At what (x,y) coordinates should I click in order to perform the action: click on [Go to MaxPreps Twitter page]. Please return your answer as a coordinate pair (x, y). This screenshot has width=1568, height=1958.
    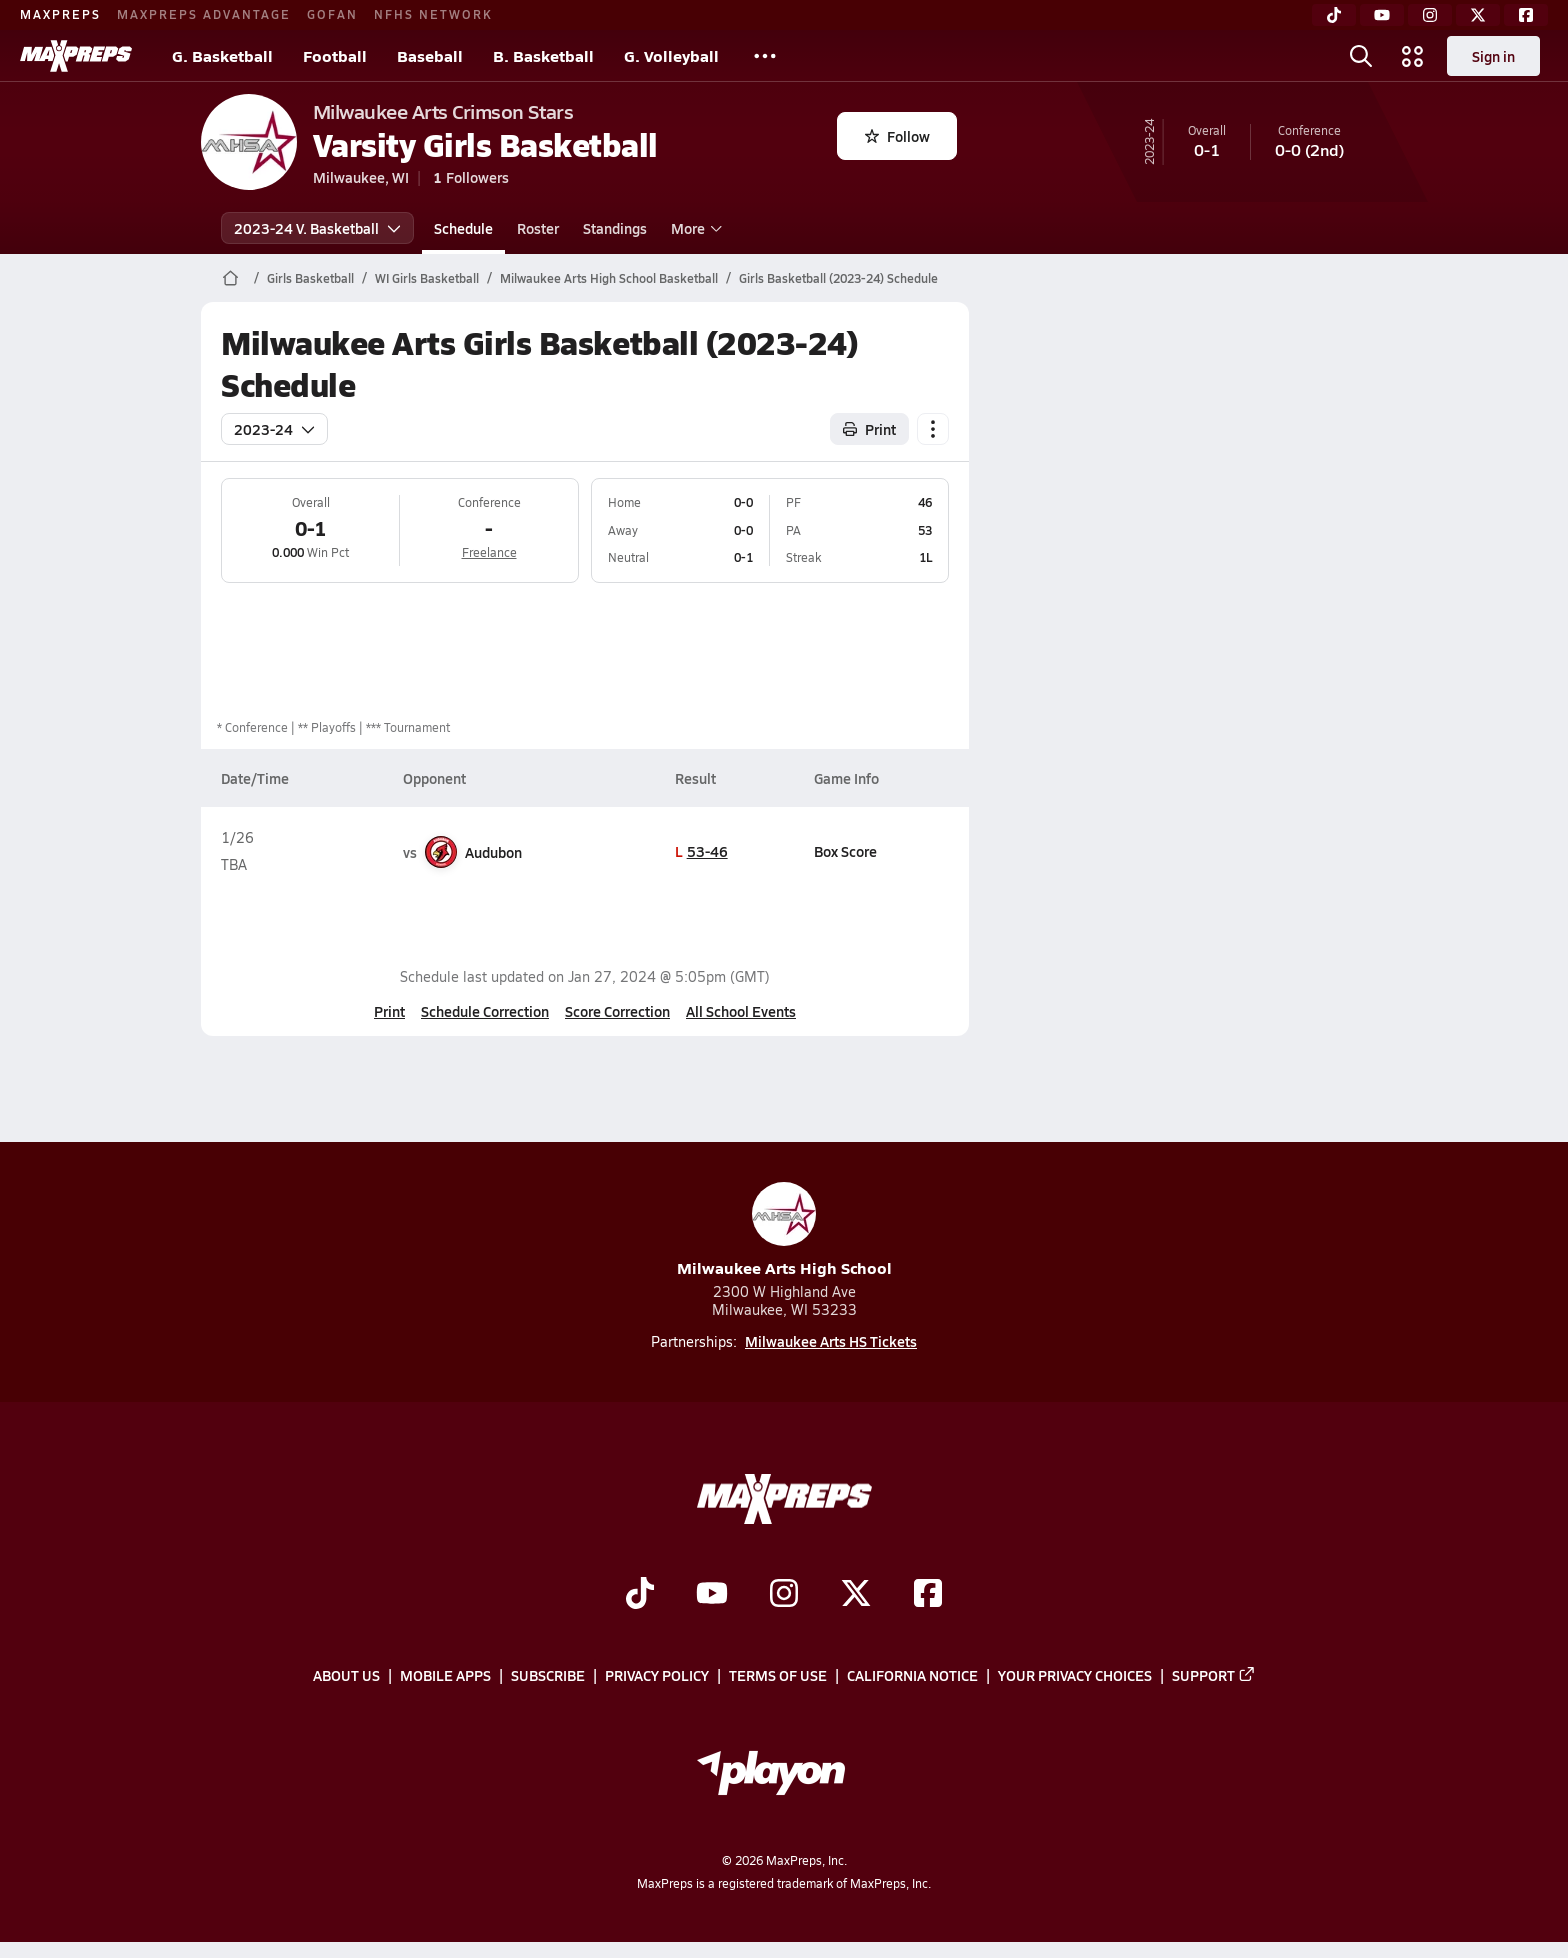
    Looking at the image, I should click on (856, 1595).